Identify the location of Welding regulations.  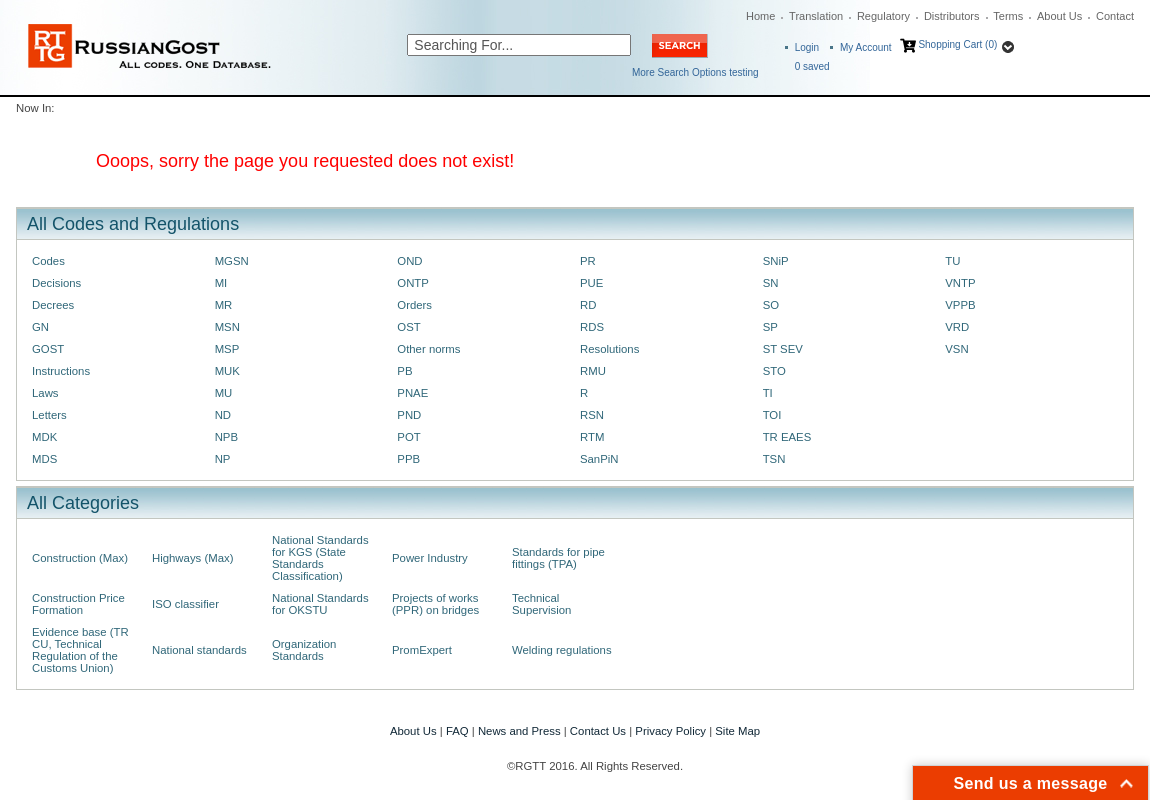
(562, 650).